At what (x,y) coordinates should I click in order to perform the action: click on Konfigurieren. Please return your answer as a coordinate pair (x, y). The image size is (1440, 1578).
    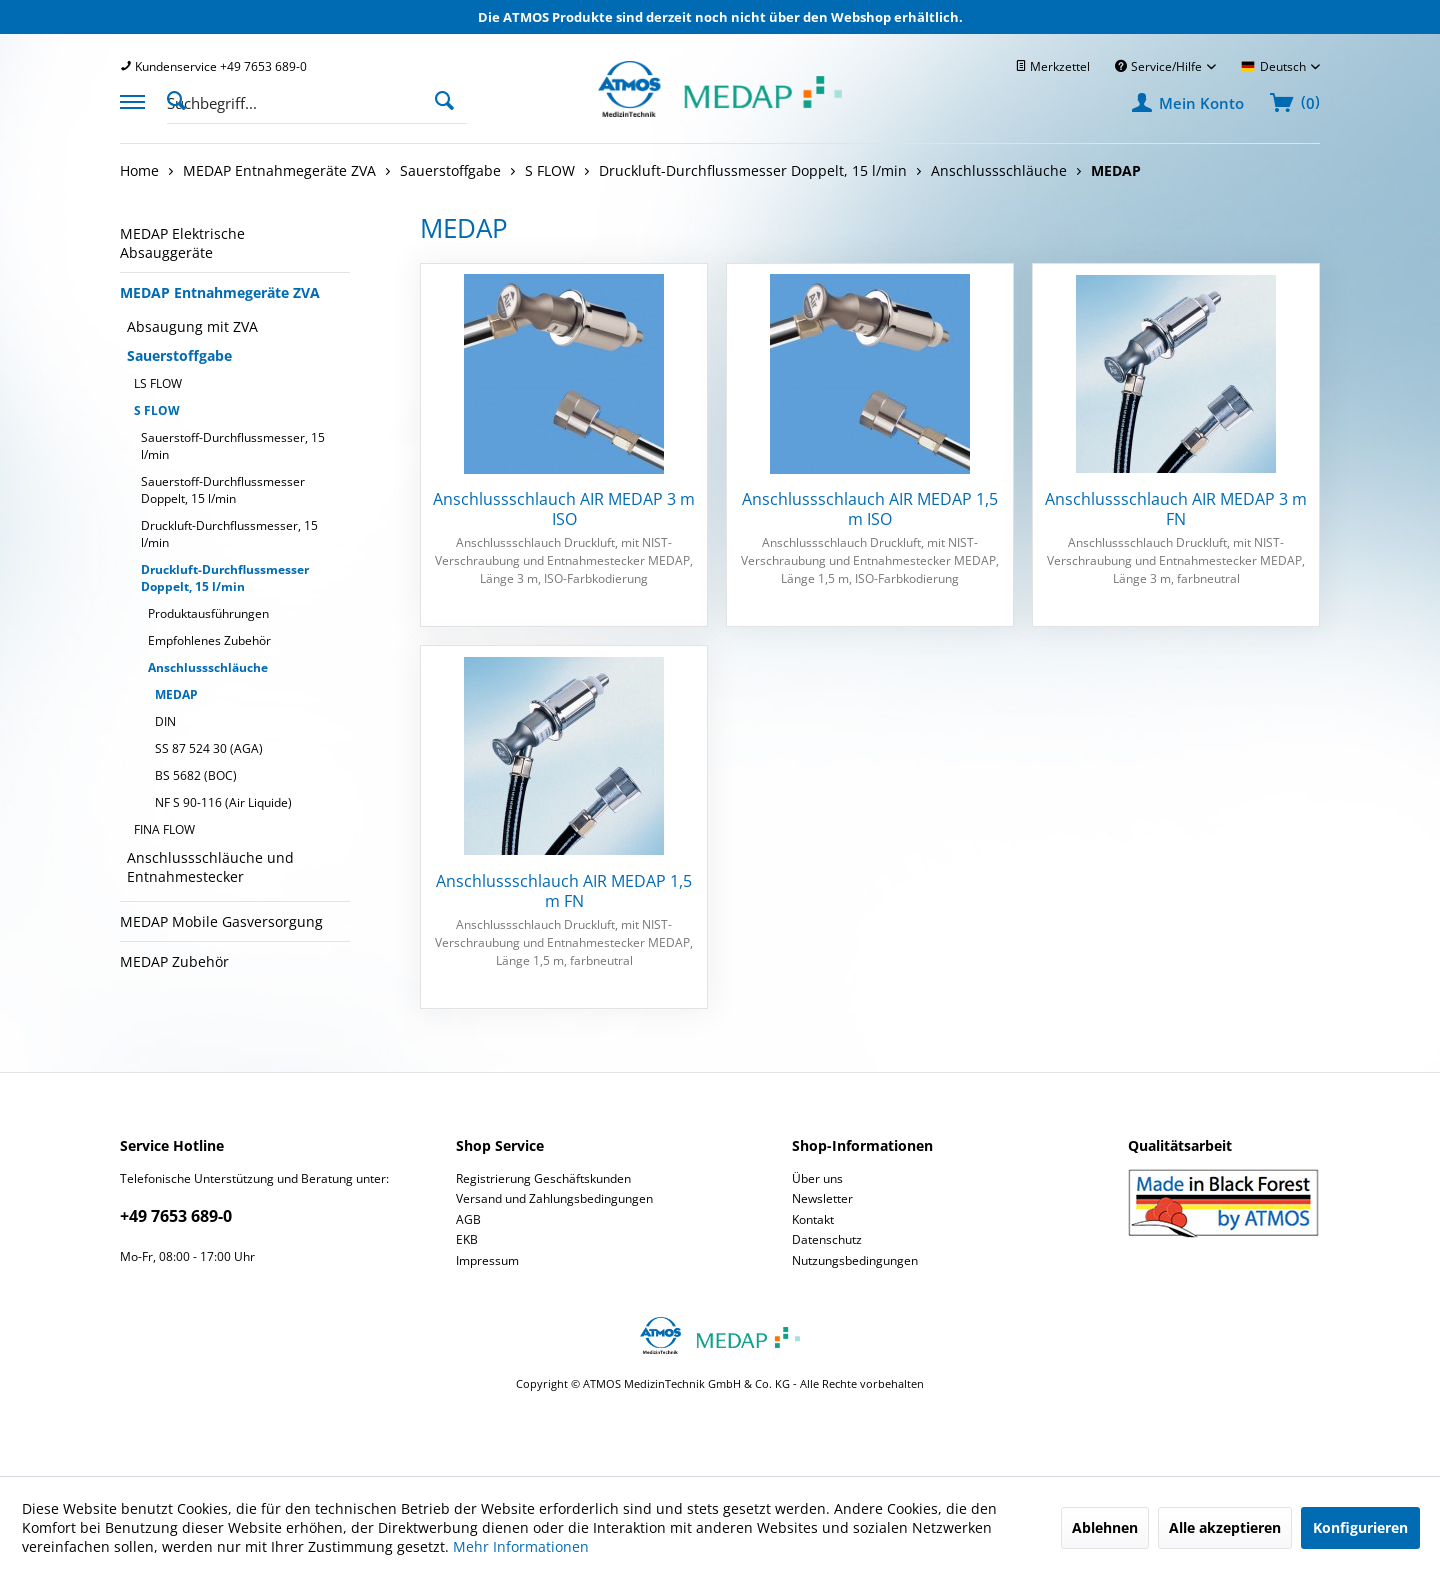
    Looking at the image, I should click on (1360, 1527).